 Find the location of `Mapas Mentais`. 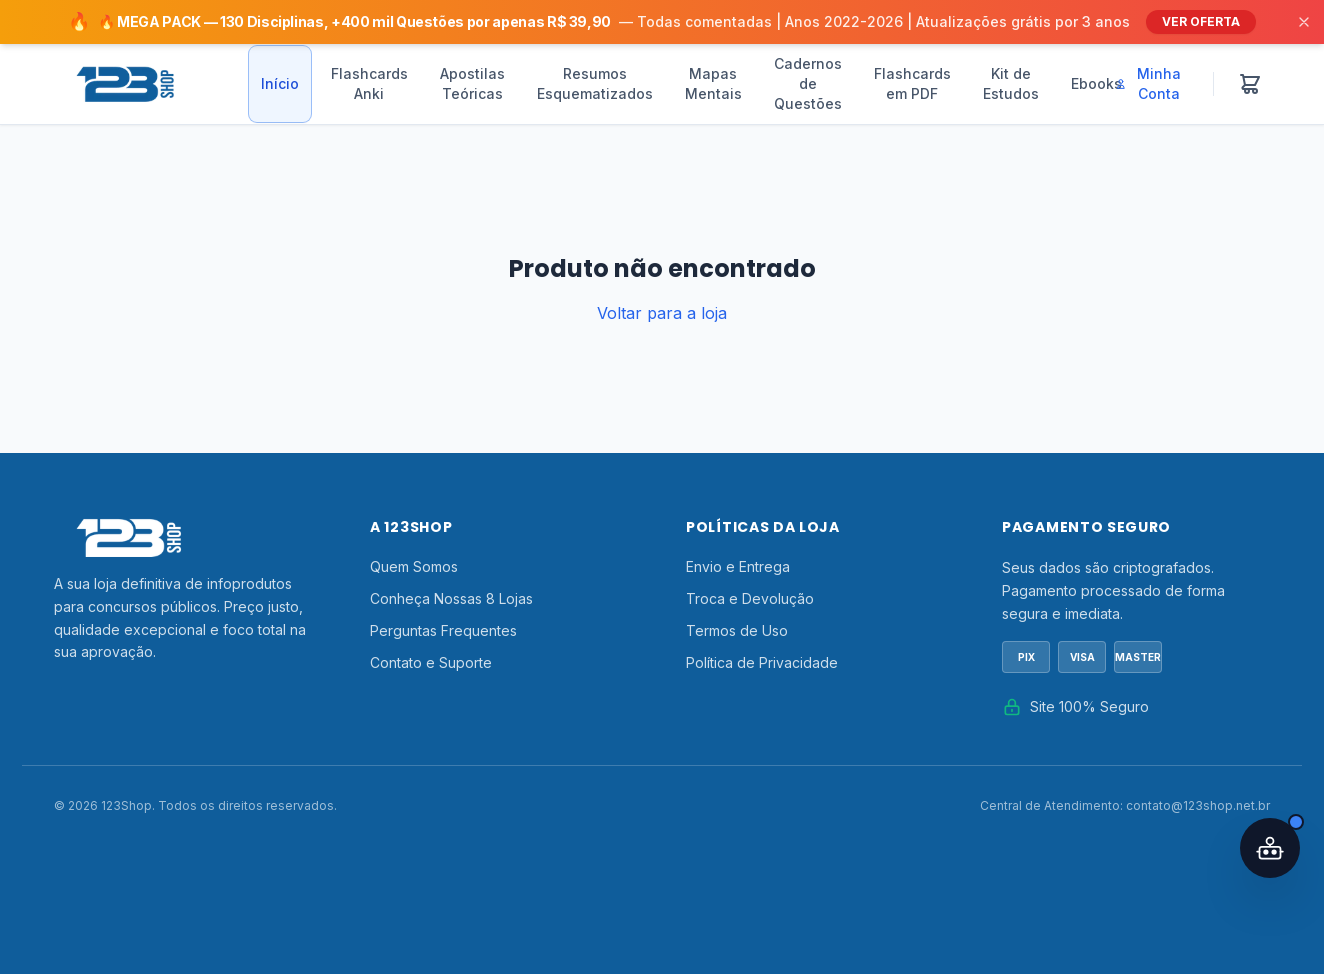

Mapas Mentais is located at coordinates (713, 83).